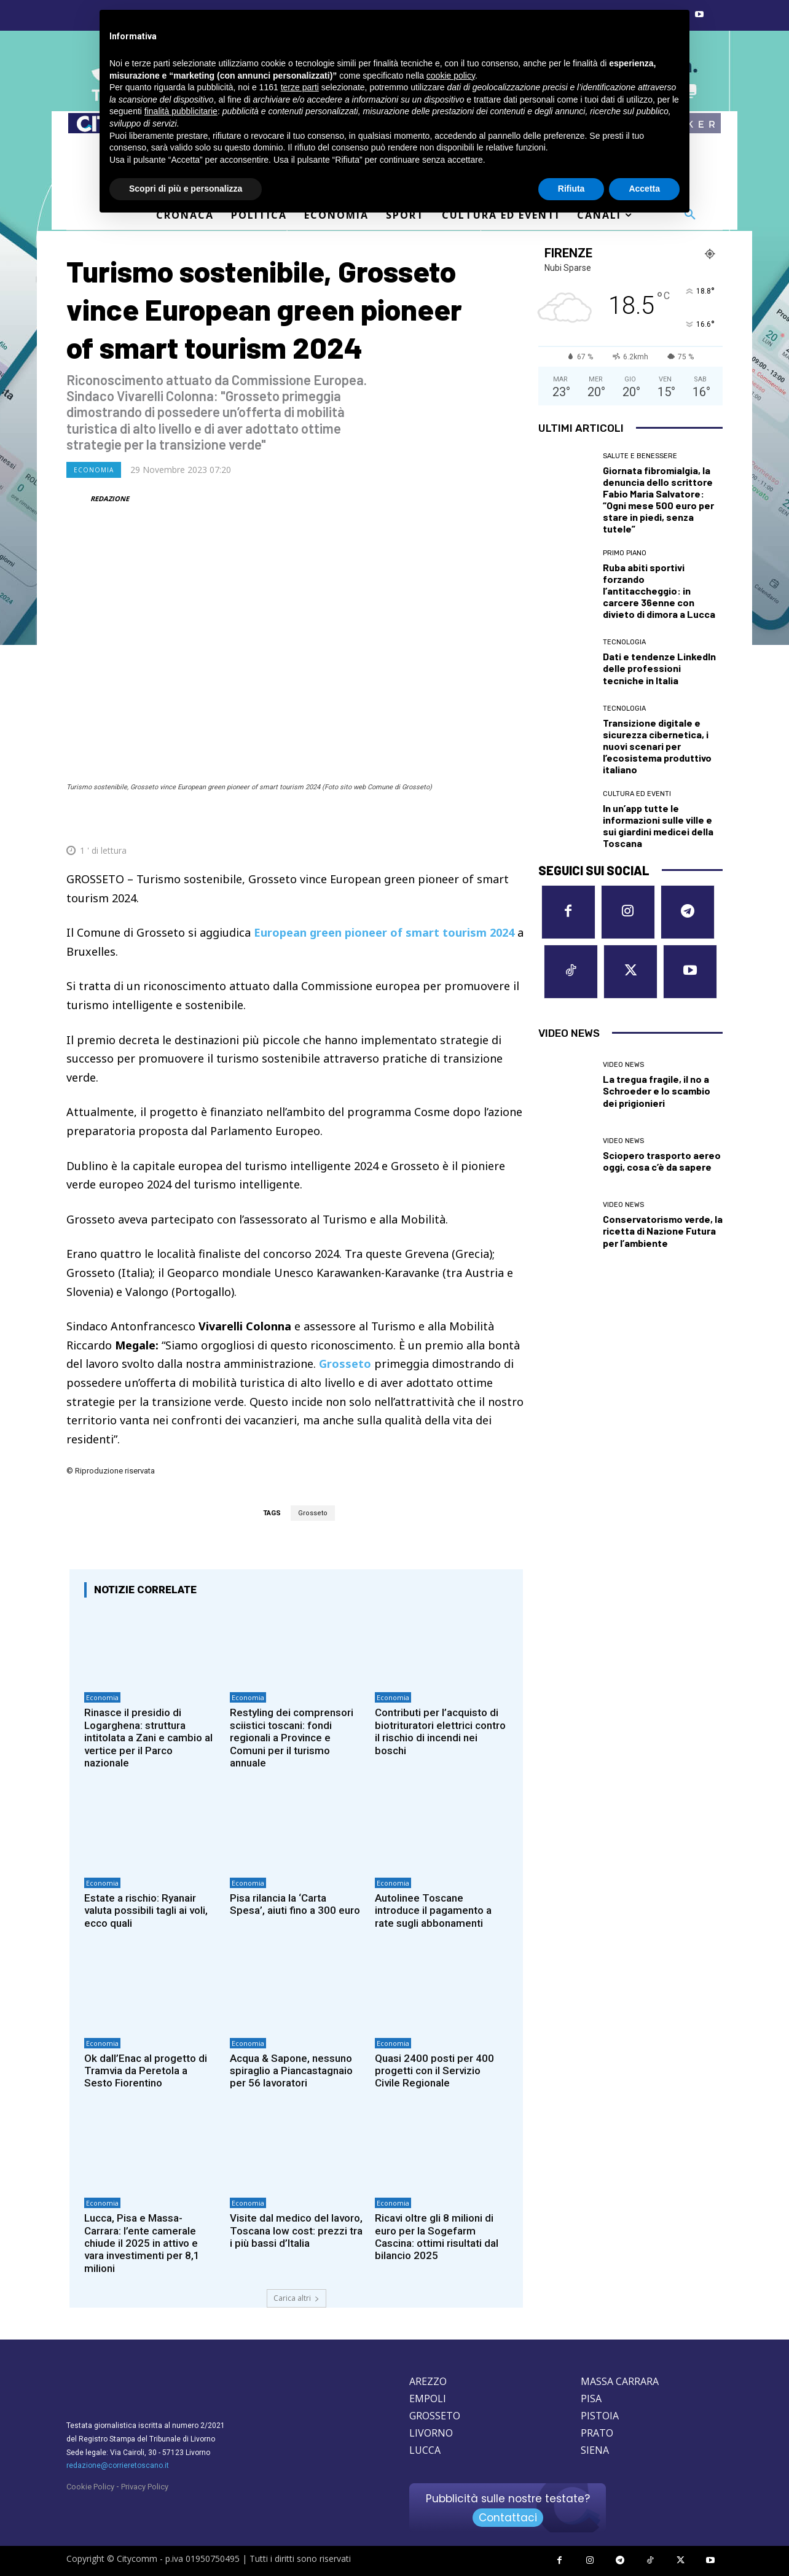  I want to click on Cookie Policy, so click(90, 2486).